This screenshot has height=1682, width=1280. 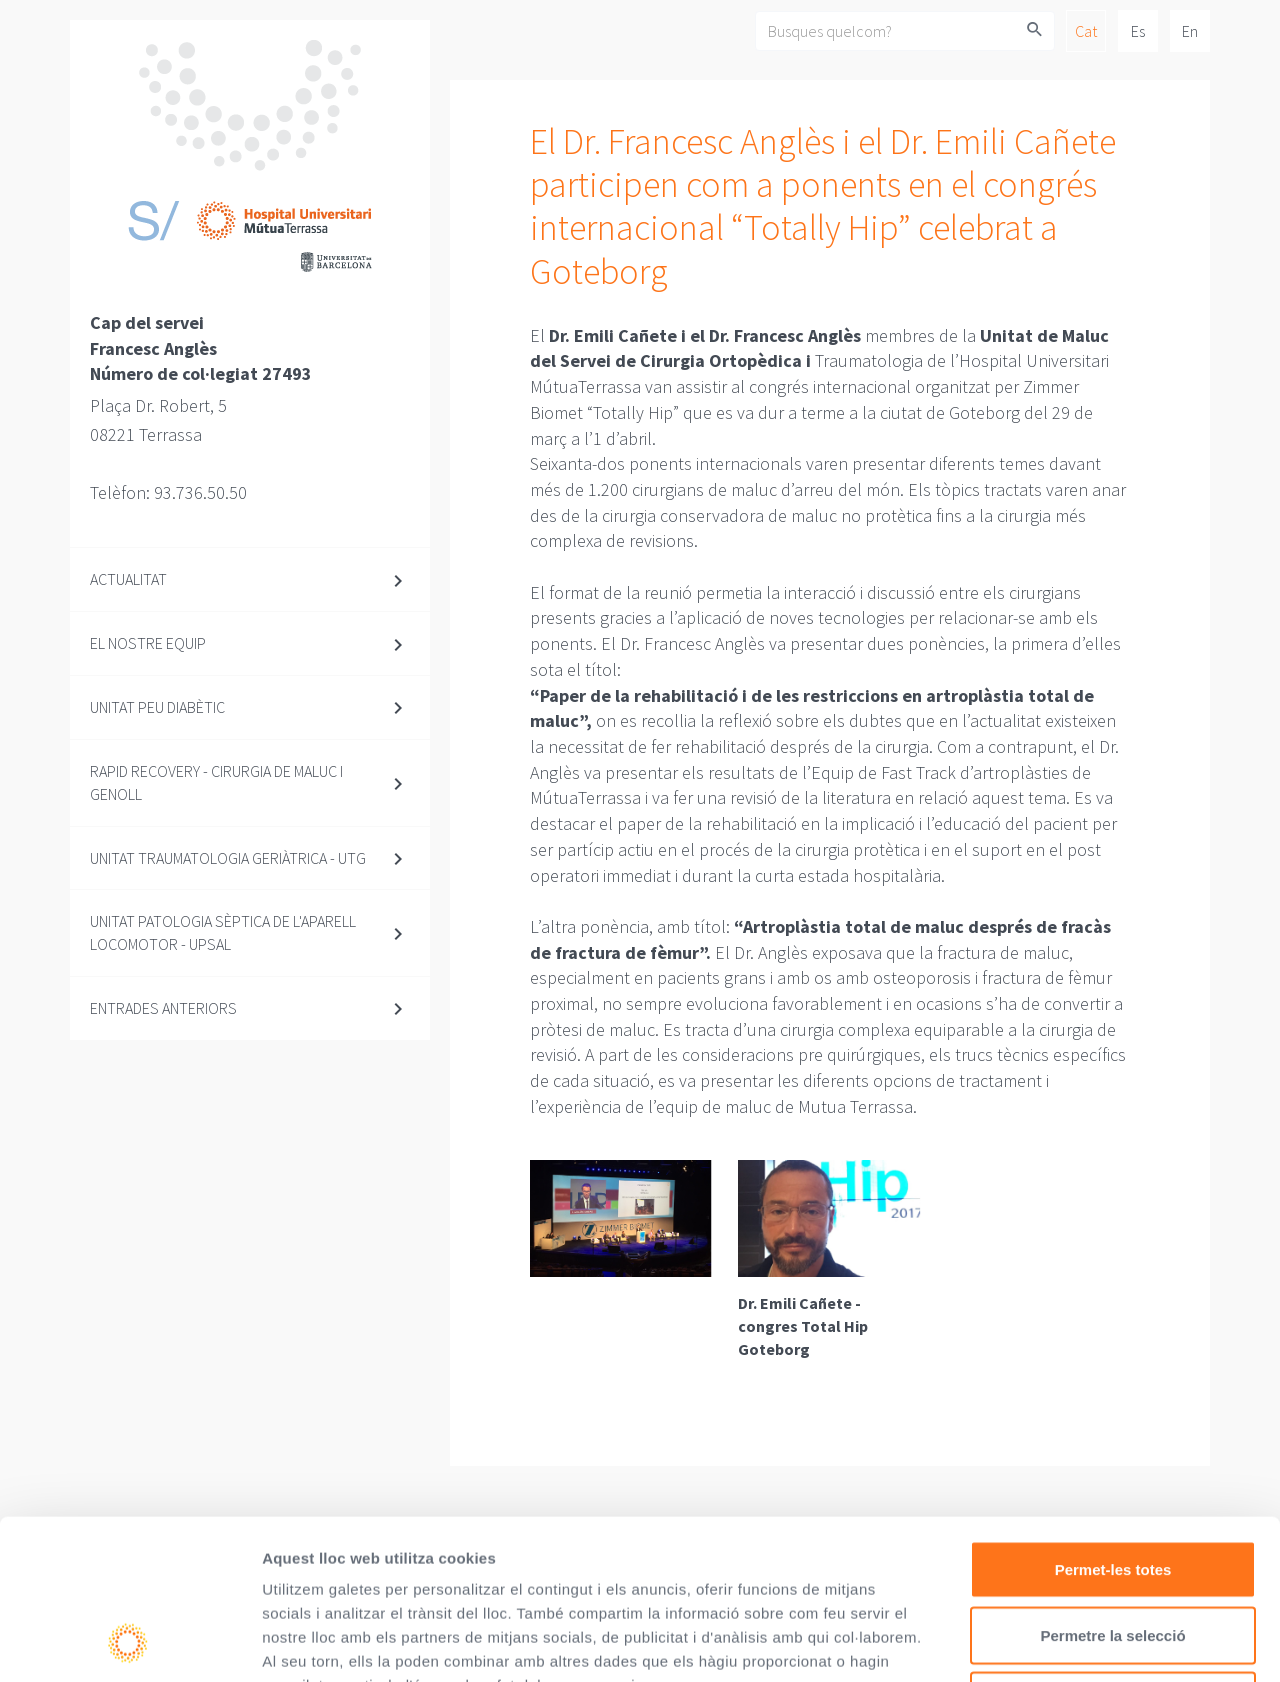 I want to click on Rapid Recovery - Cirurgia de maluc i genoll, so click(x=216, y=782).